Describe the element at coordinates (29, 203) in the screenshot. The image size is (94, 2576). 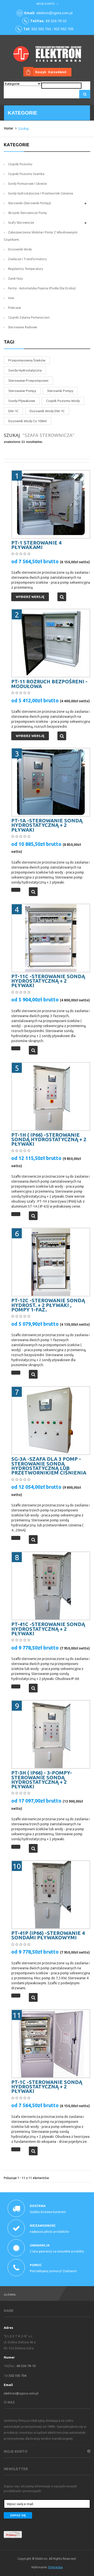
I see `Sterowniki (sterowniki pompy)` at that location.